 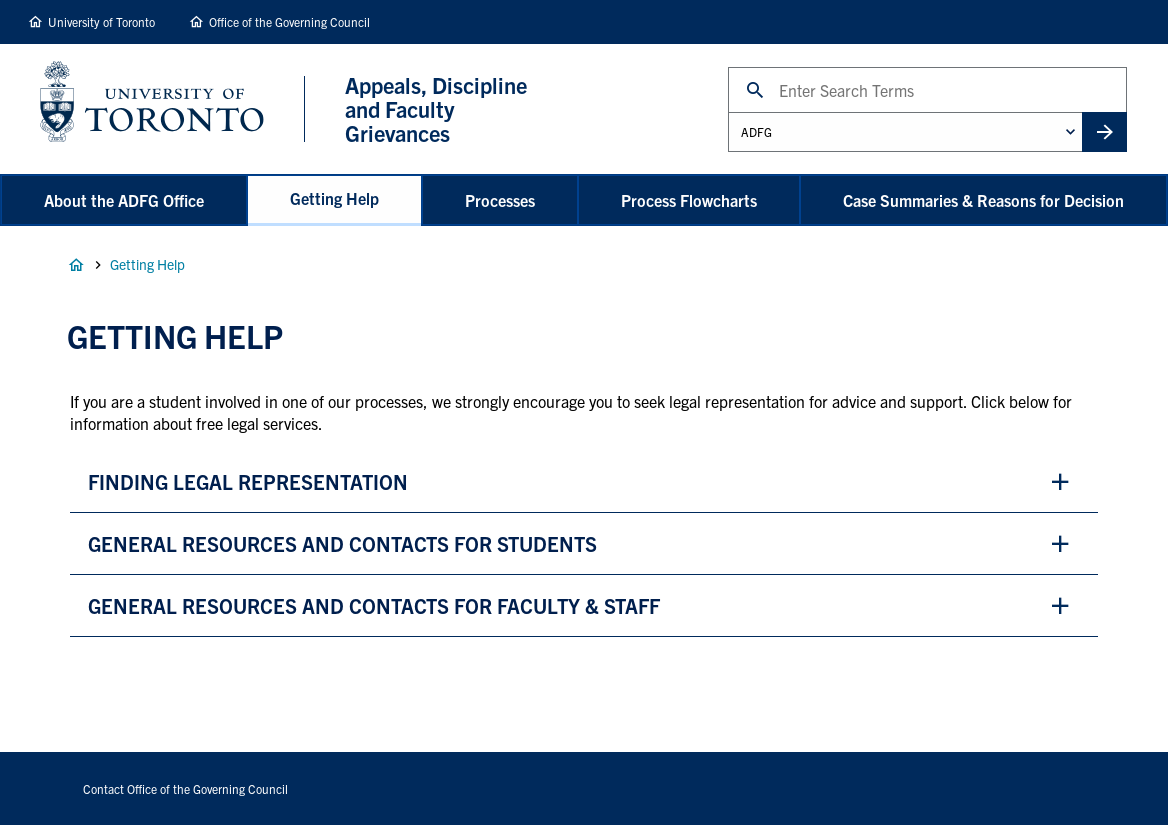 What do you see at coordinates (76, 265) in the screenshot?
I see `Home` at bounding box center [76, 265].